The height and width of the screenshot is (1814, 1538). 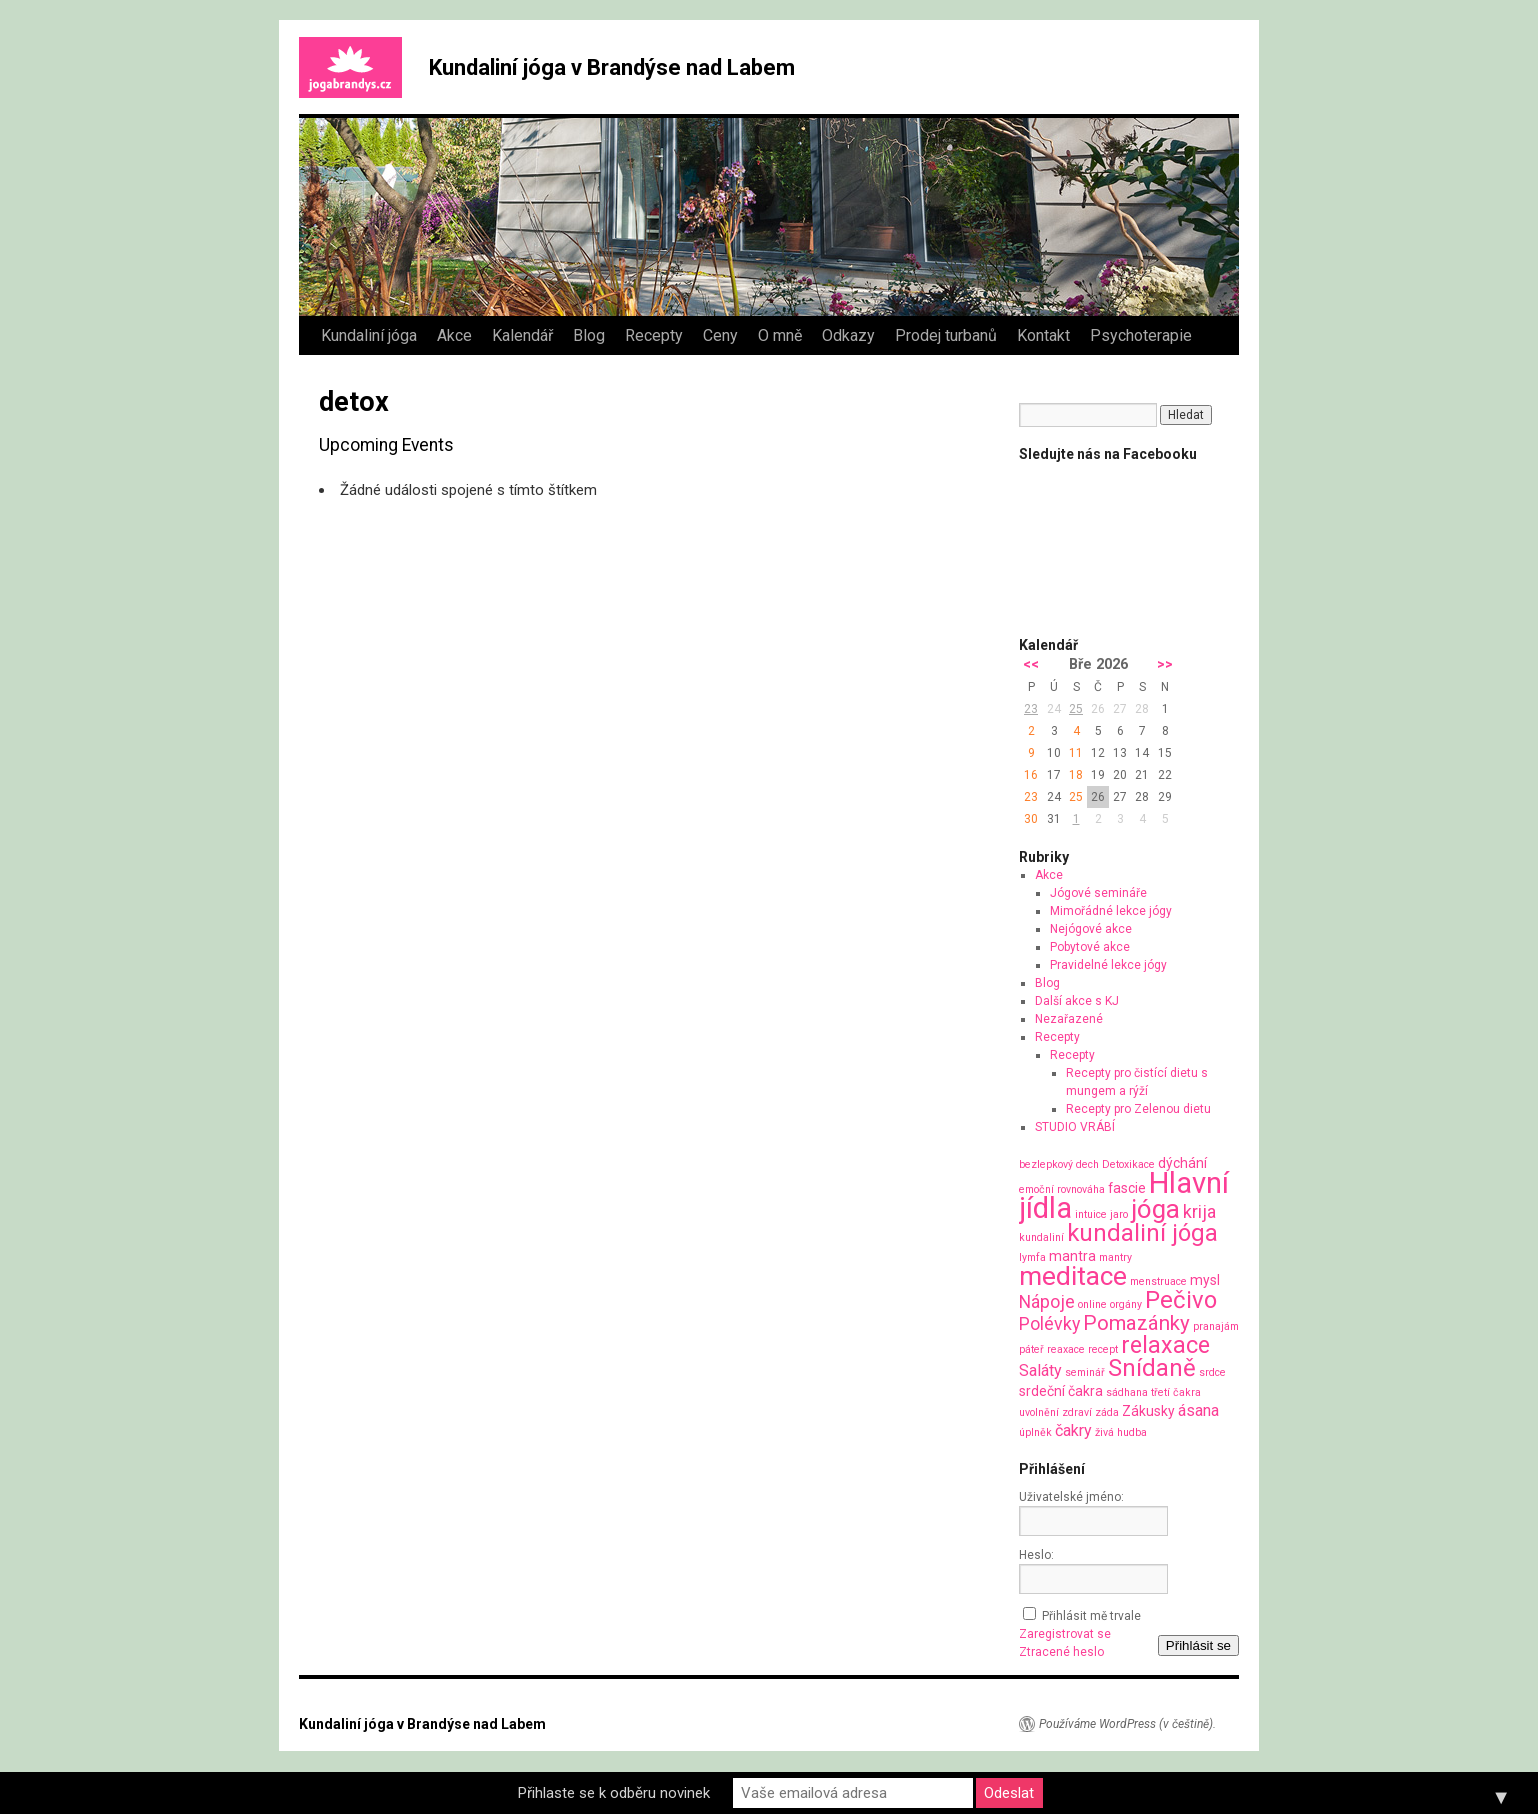 I want to click on 16, so click(x=1031, y=775).